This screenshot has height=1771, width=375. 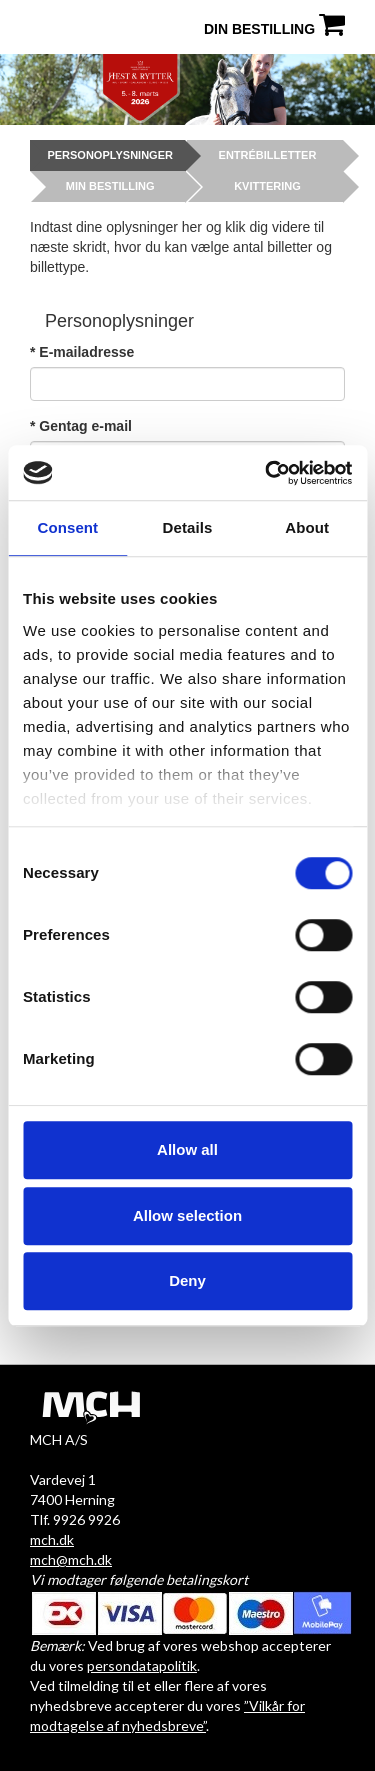 I want to click on * E-mailadresse, so click(x=82, y=352).